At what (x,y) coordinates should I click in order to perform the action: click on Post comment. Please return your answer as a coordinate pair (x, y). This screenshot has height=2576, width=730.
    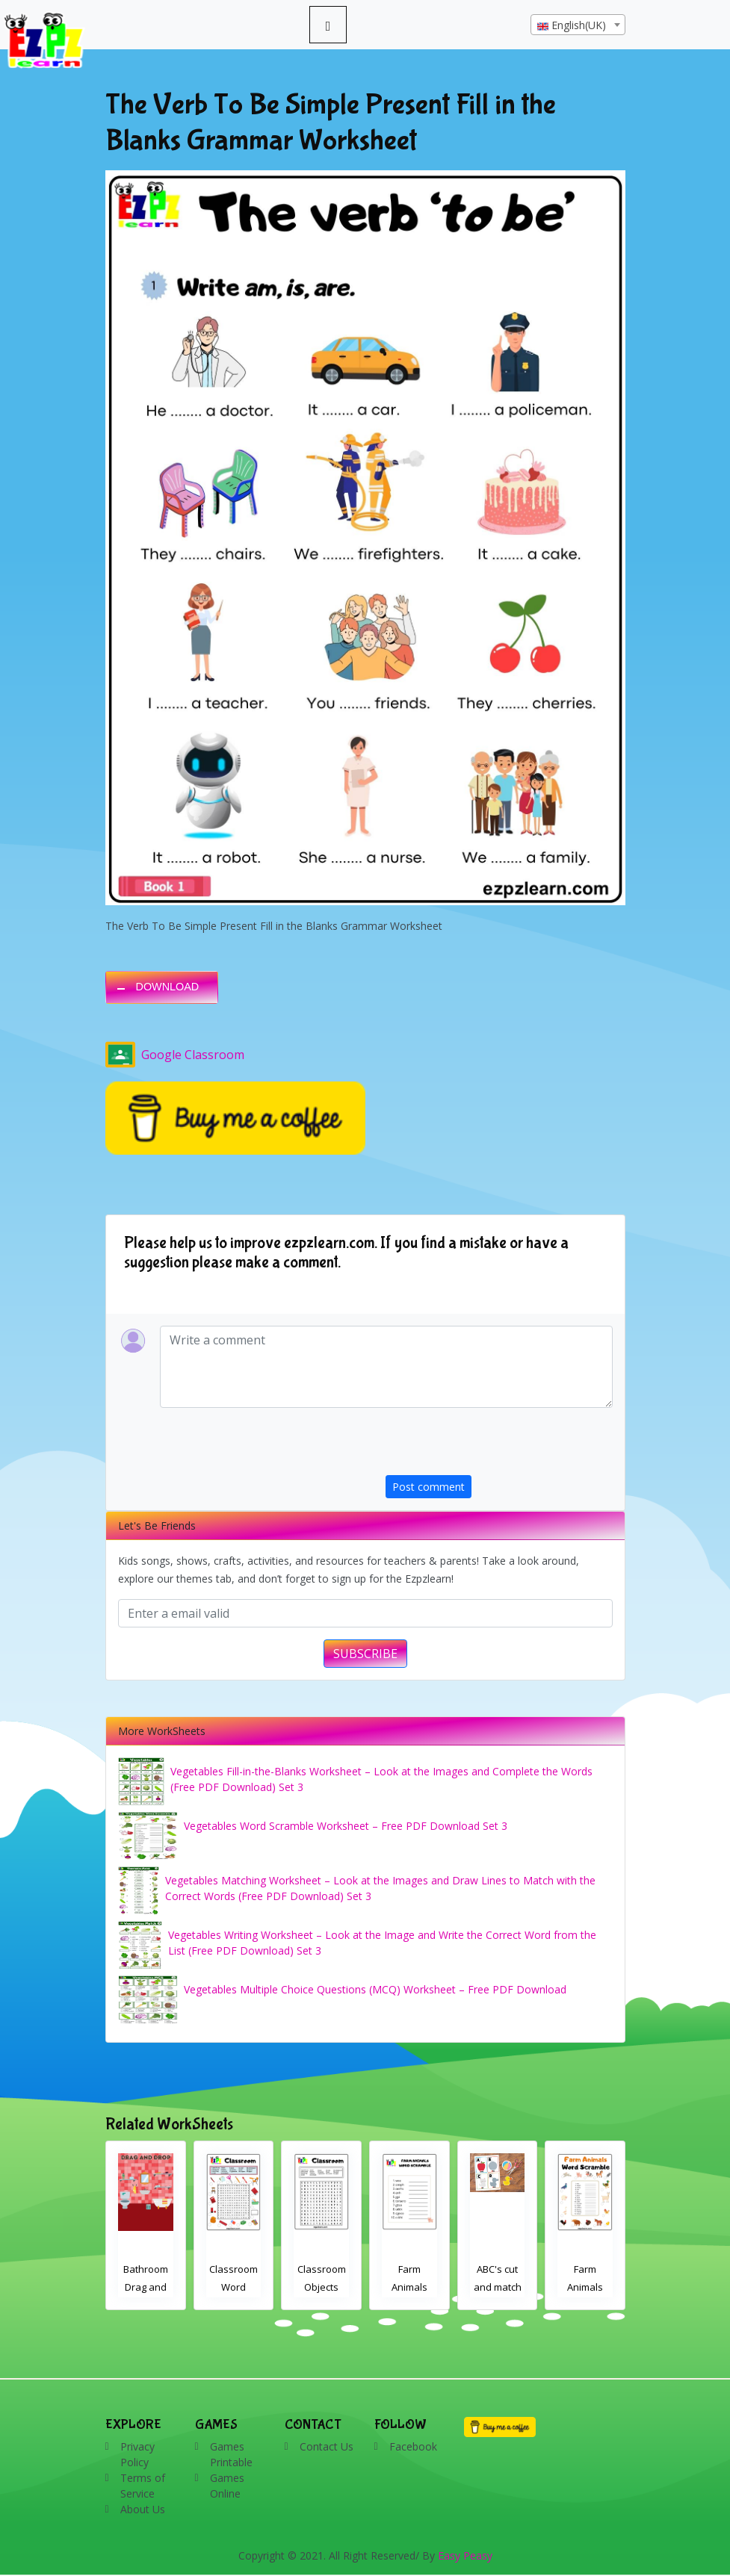
    Looking at the image, I should click on (428, 1487).